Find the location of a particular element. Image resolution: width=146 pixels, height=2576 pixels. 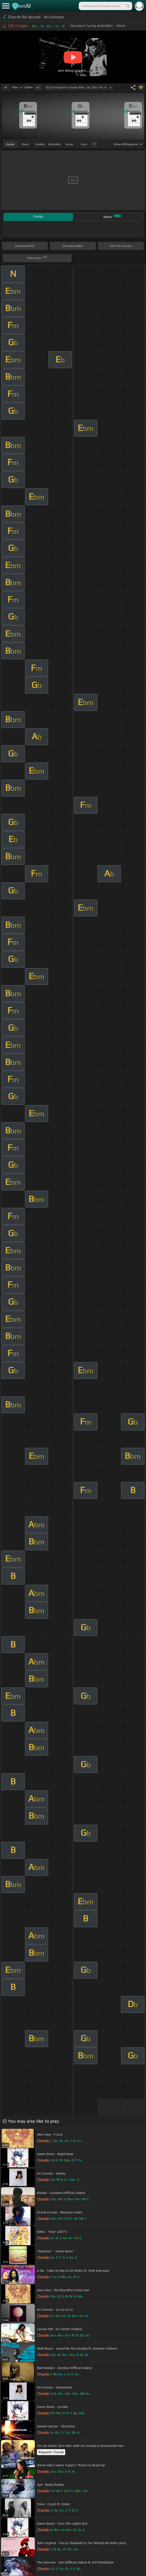

[Choose Instrument] is located at coordinates (94, 144).